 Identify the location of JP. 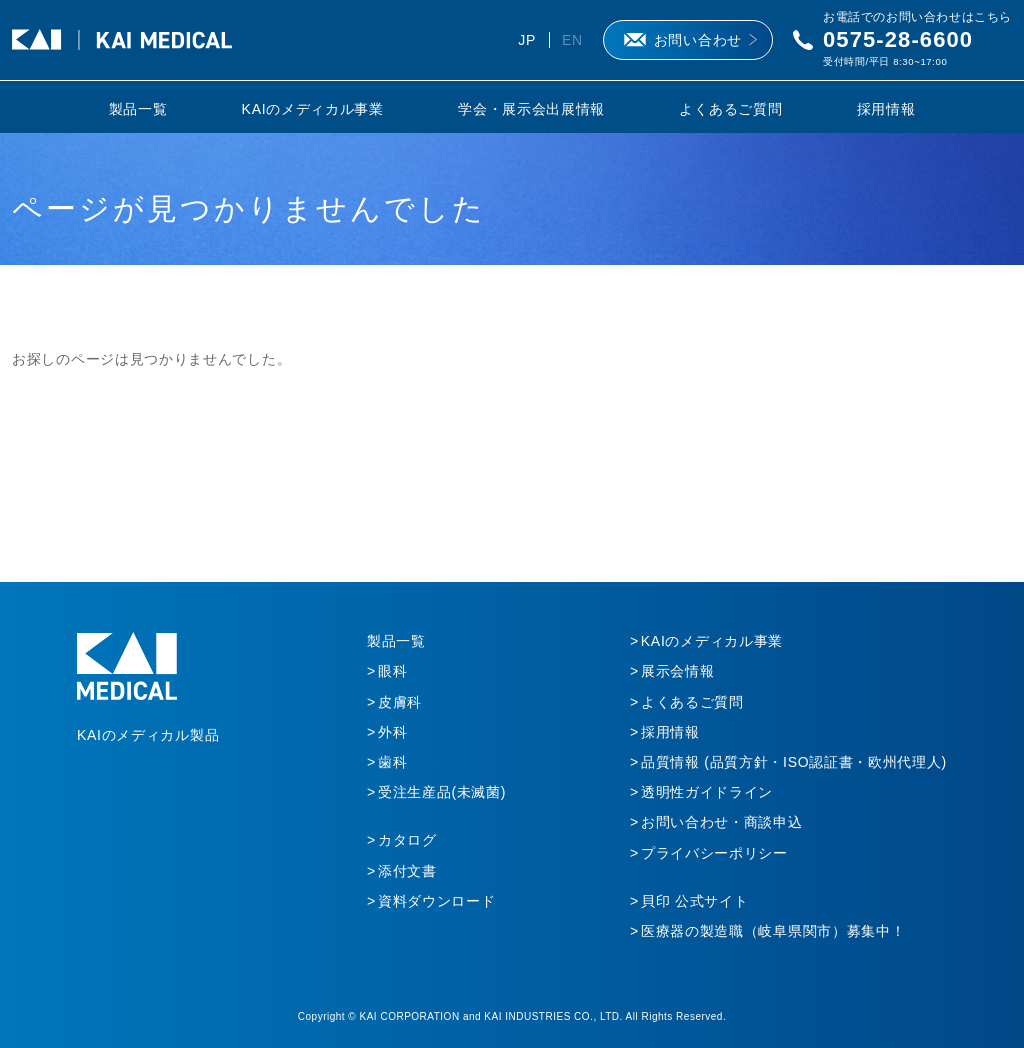
(527, 40).